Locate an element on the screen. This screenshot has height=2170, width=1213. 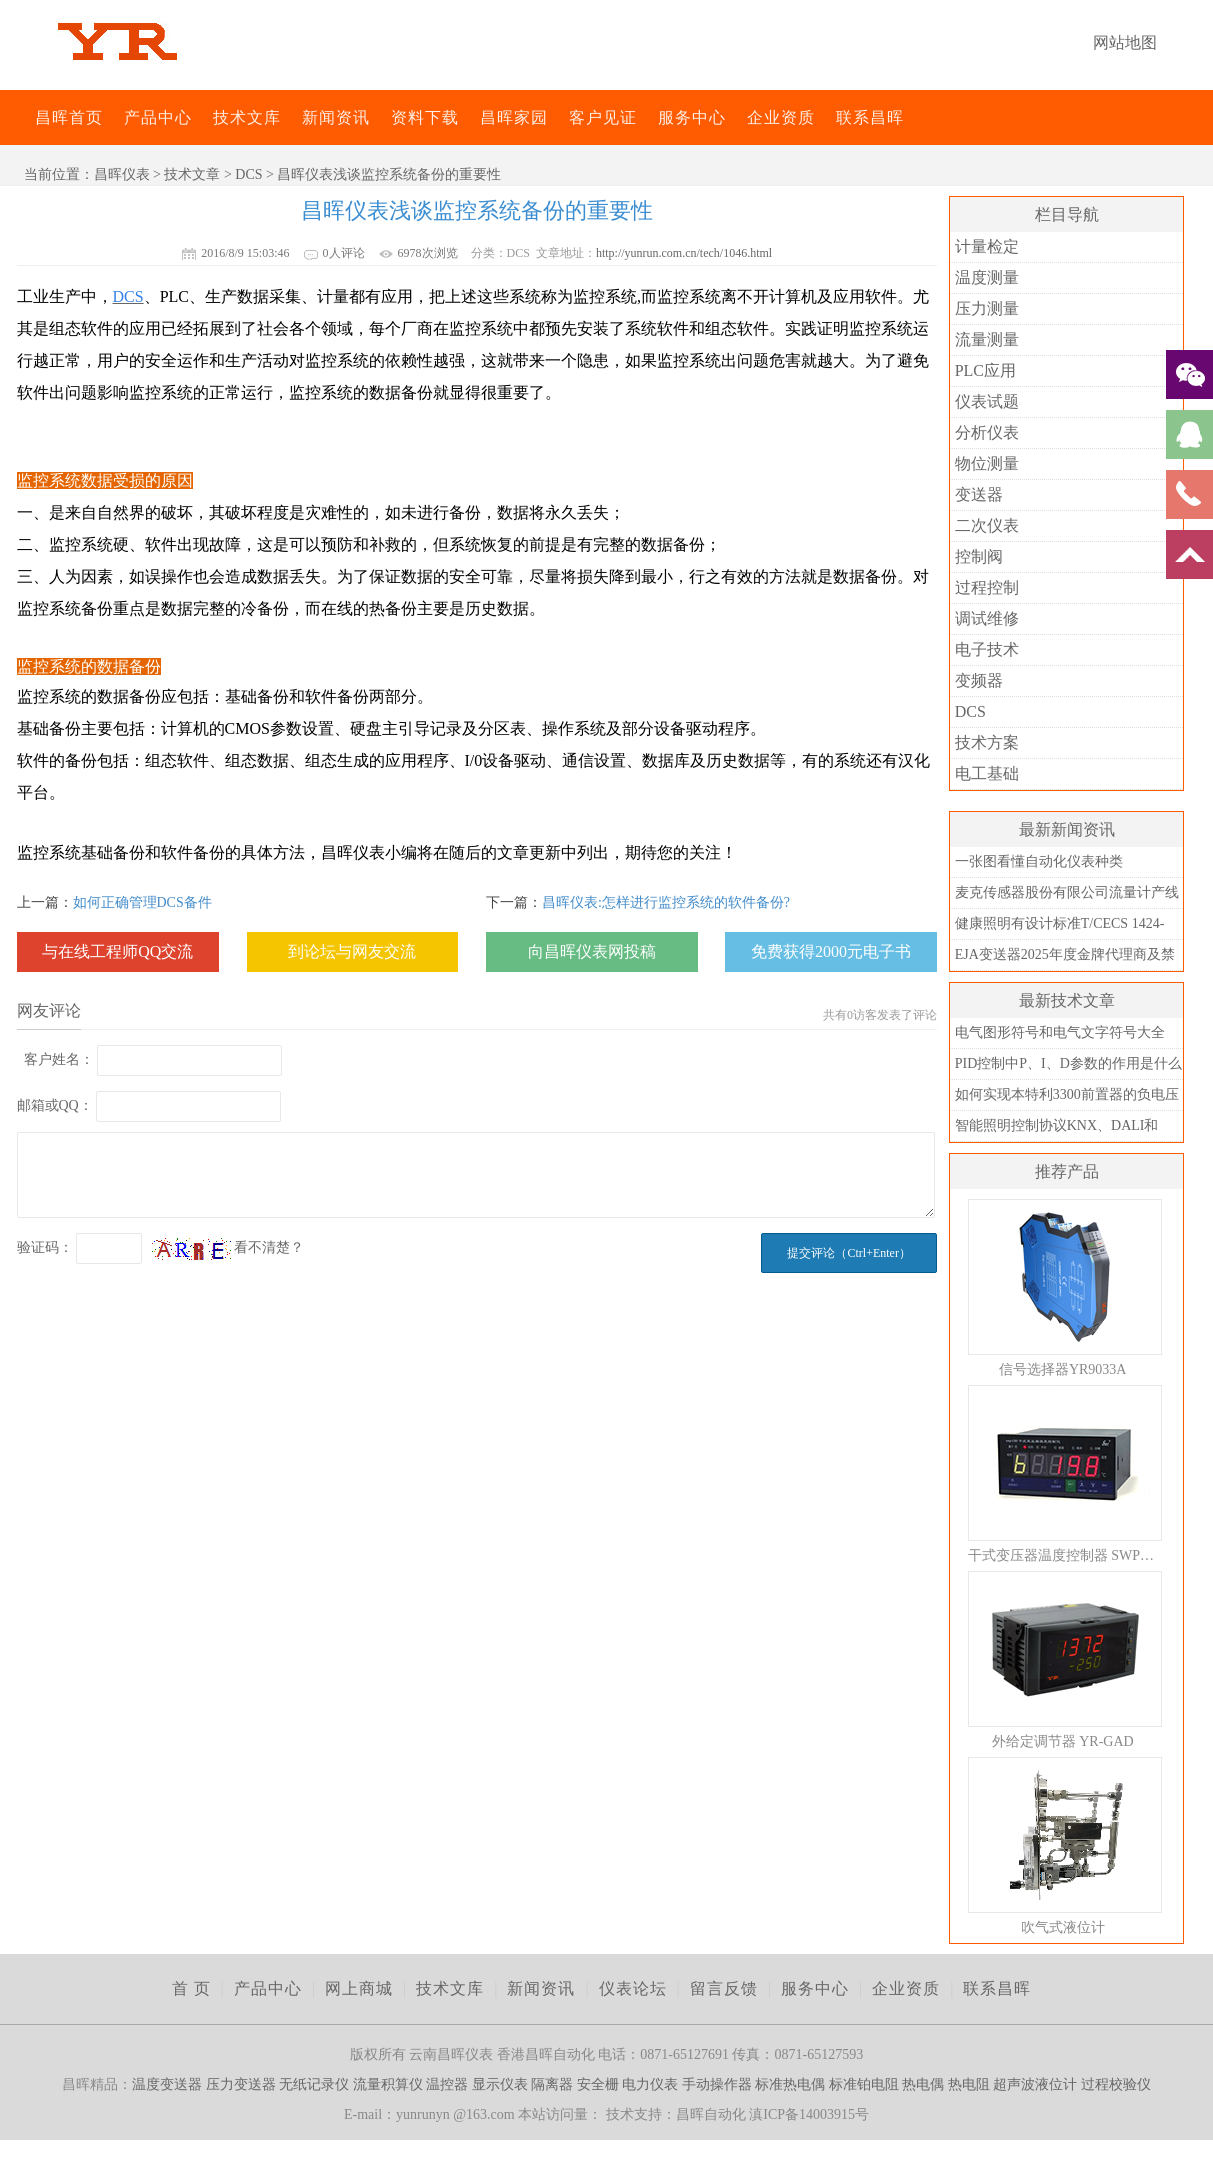
首 页 is located at coordinates (191, 1988).